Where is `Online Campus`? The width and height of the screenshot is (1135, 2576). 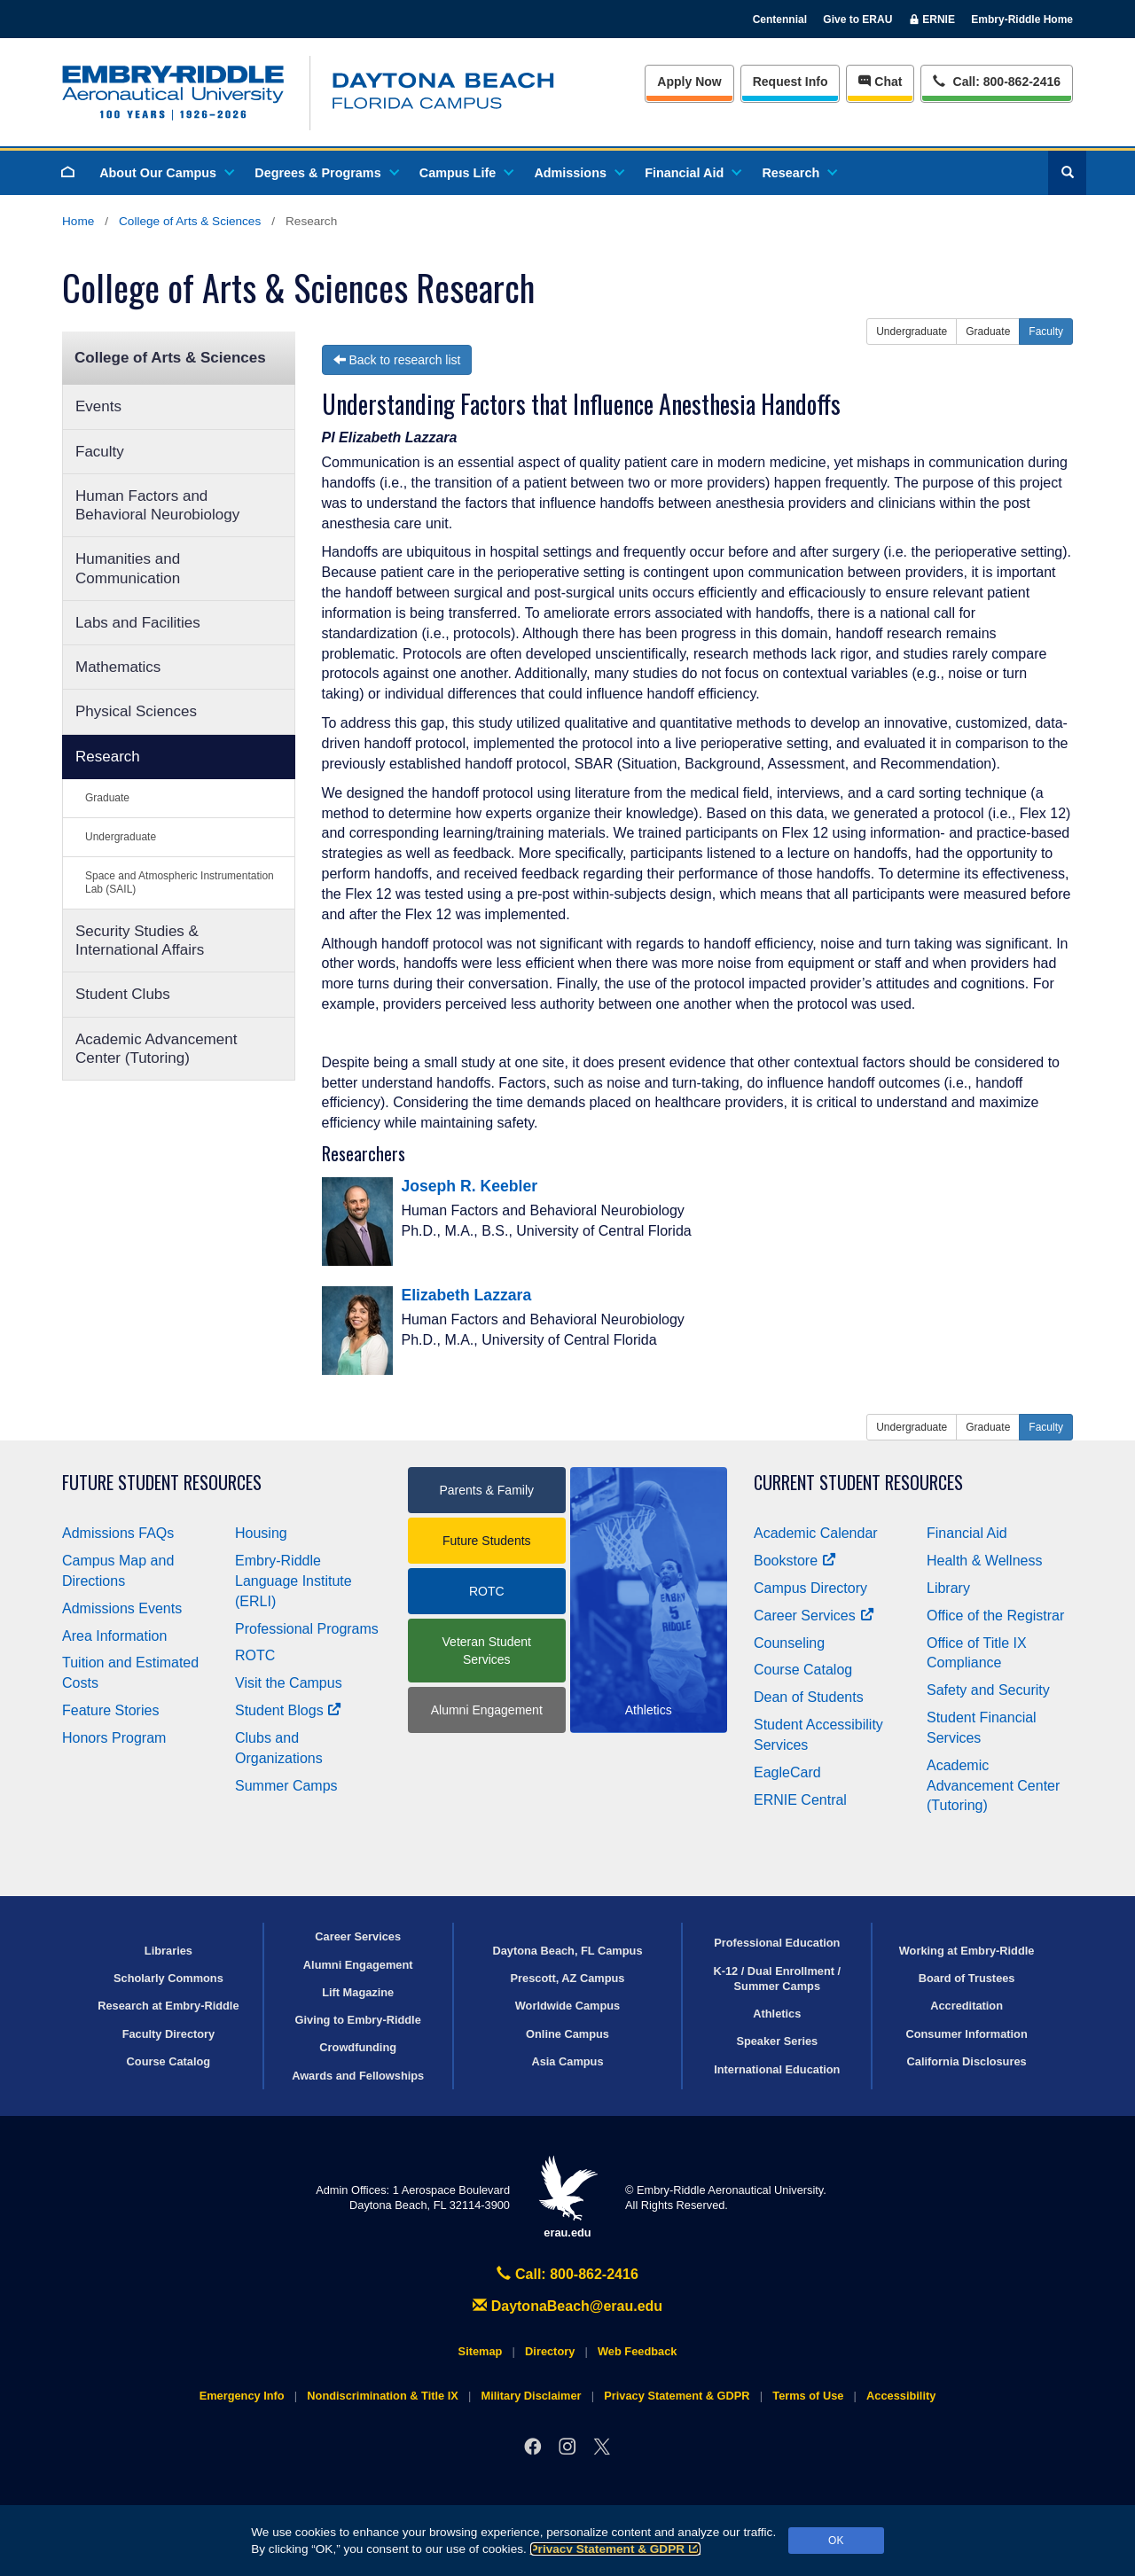 Online Campus is located at coordinates (567, 2034).